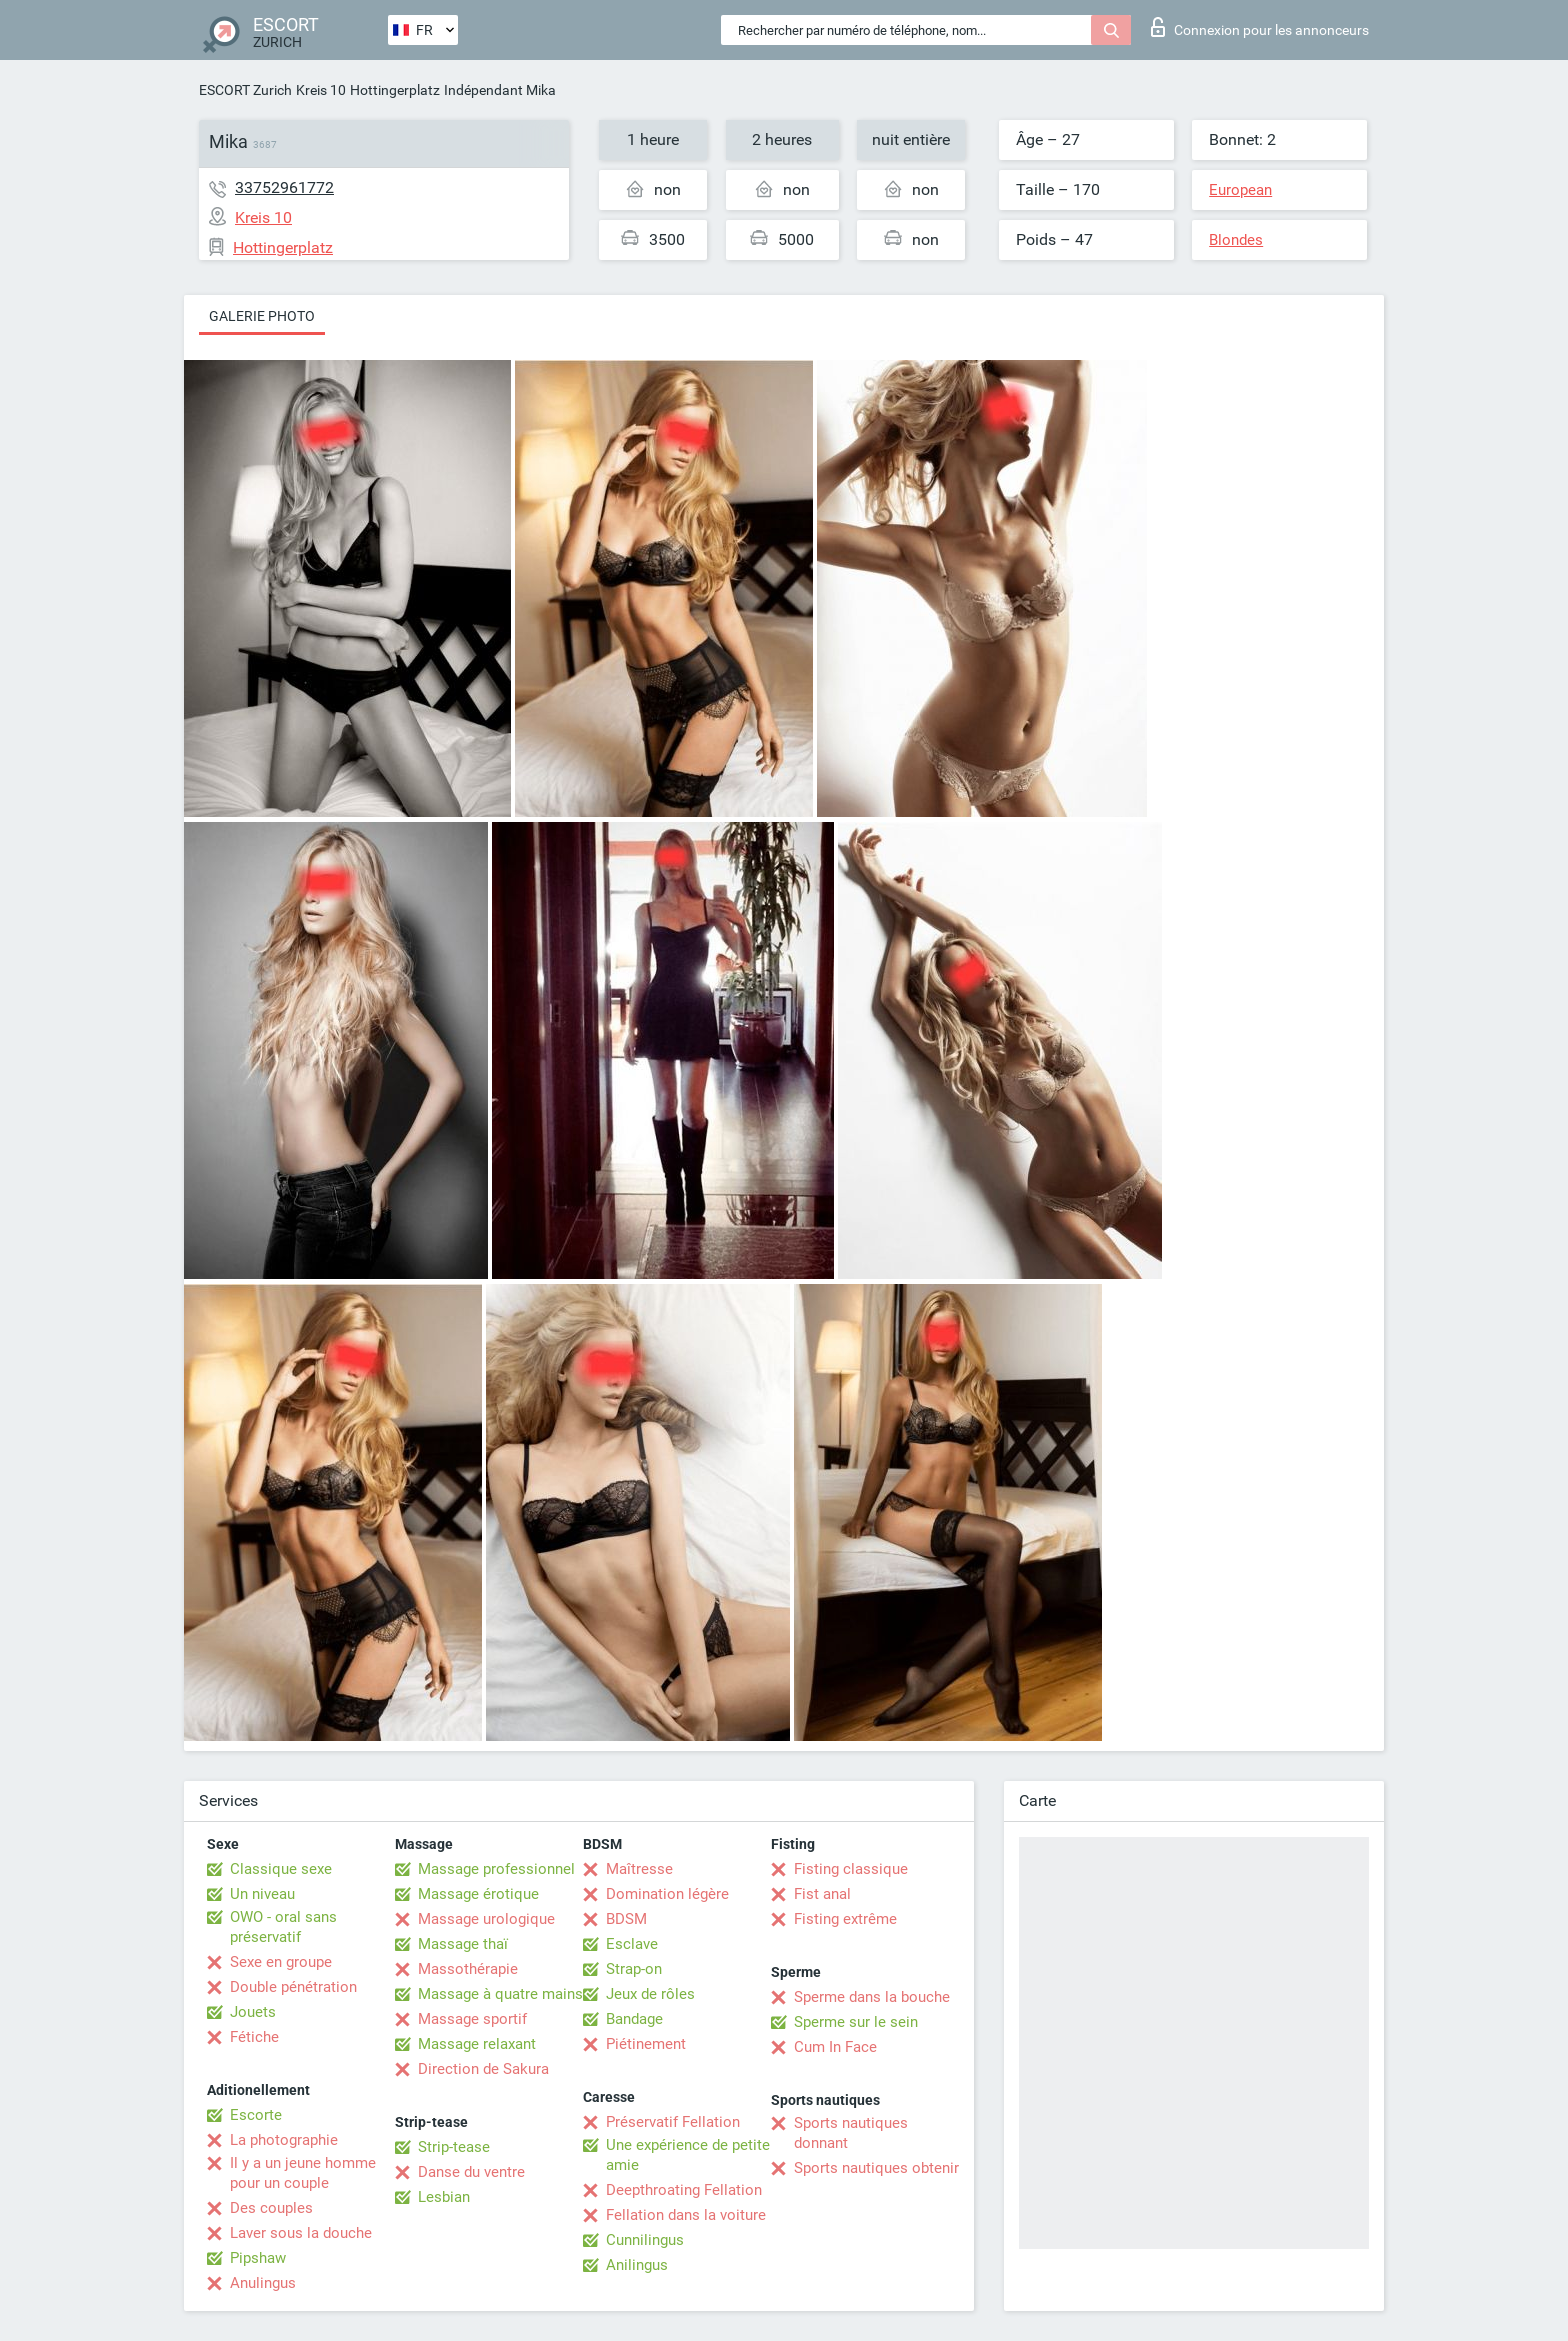 The height and width of the screenshot is (2341, 1568). I want to click on Classique sexe, so click(281, 1869).